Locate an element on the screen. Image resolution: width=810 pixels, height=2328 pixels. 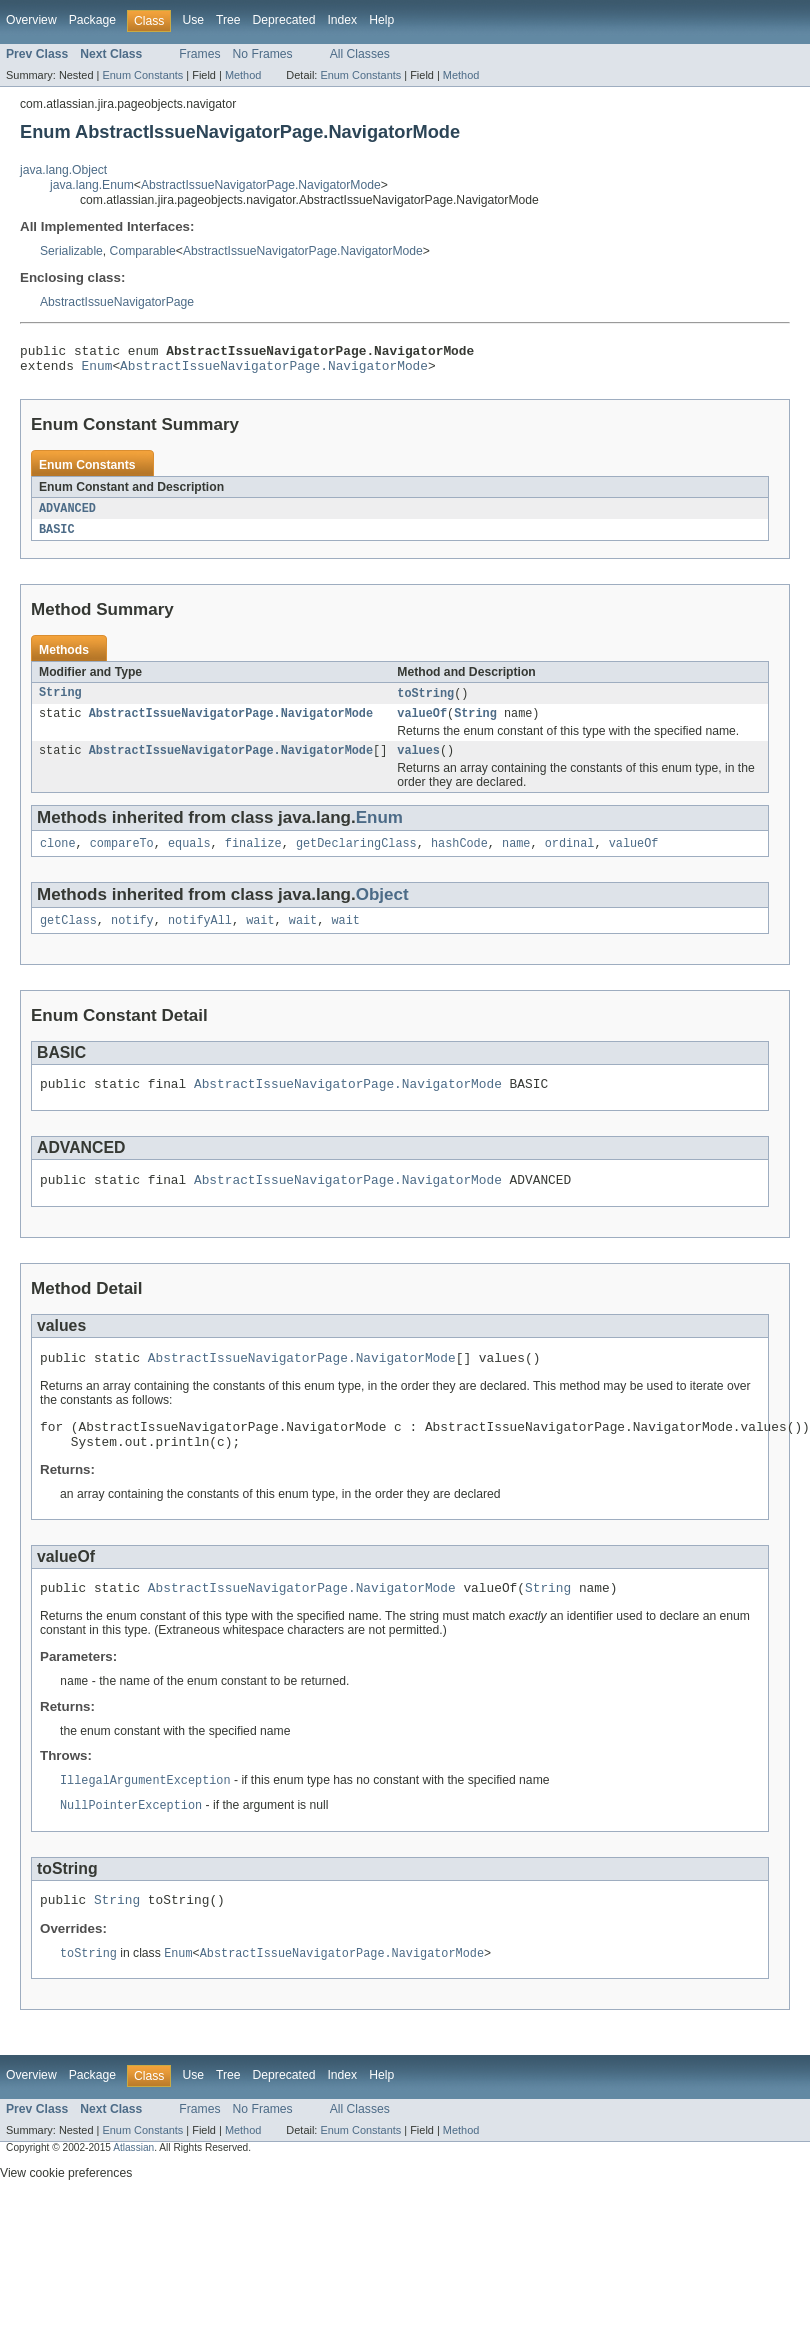
Comparable is located at coordinates (143, 251).